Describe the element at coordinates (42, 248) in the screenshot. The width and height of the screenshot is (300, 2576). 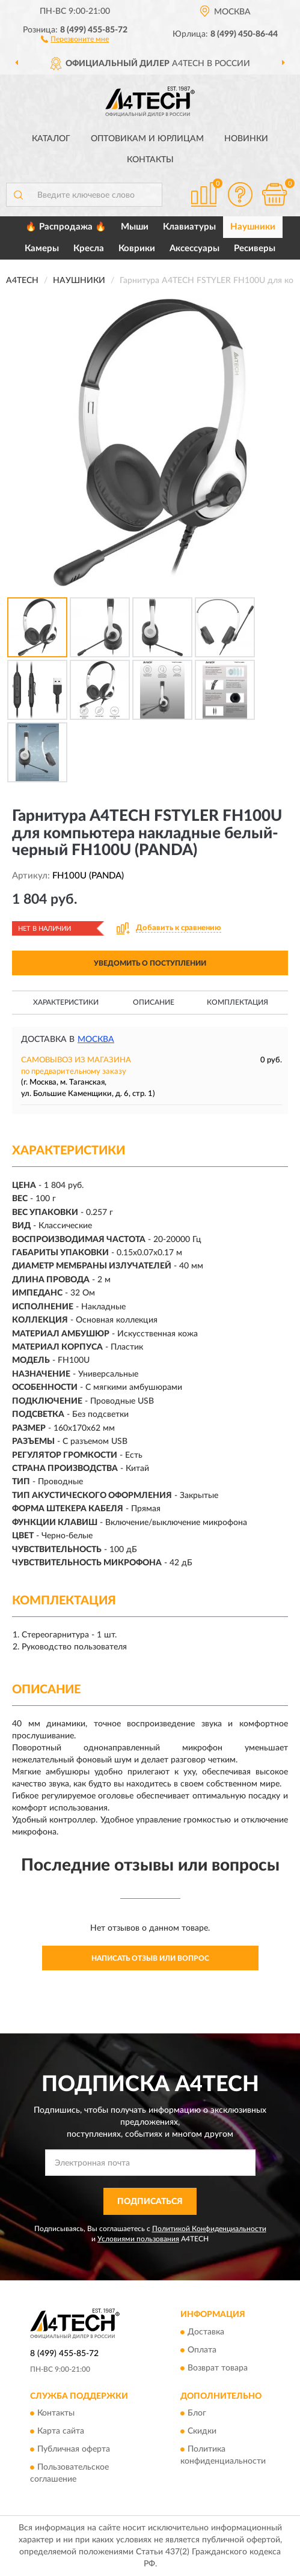
I see `Камеры` at that location.